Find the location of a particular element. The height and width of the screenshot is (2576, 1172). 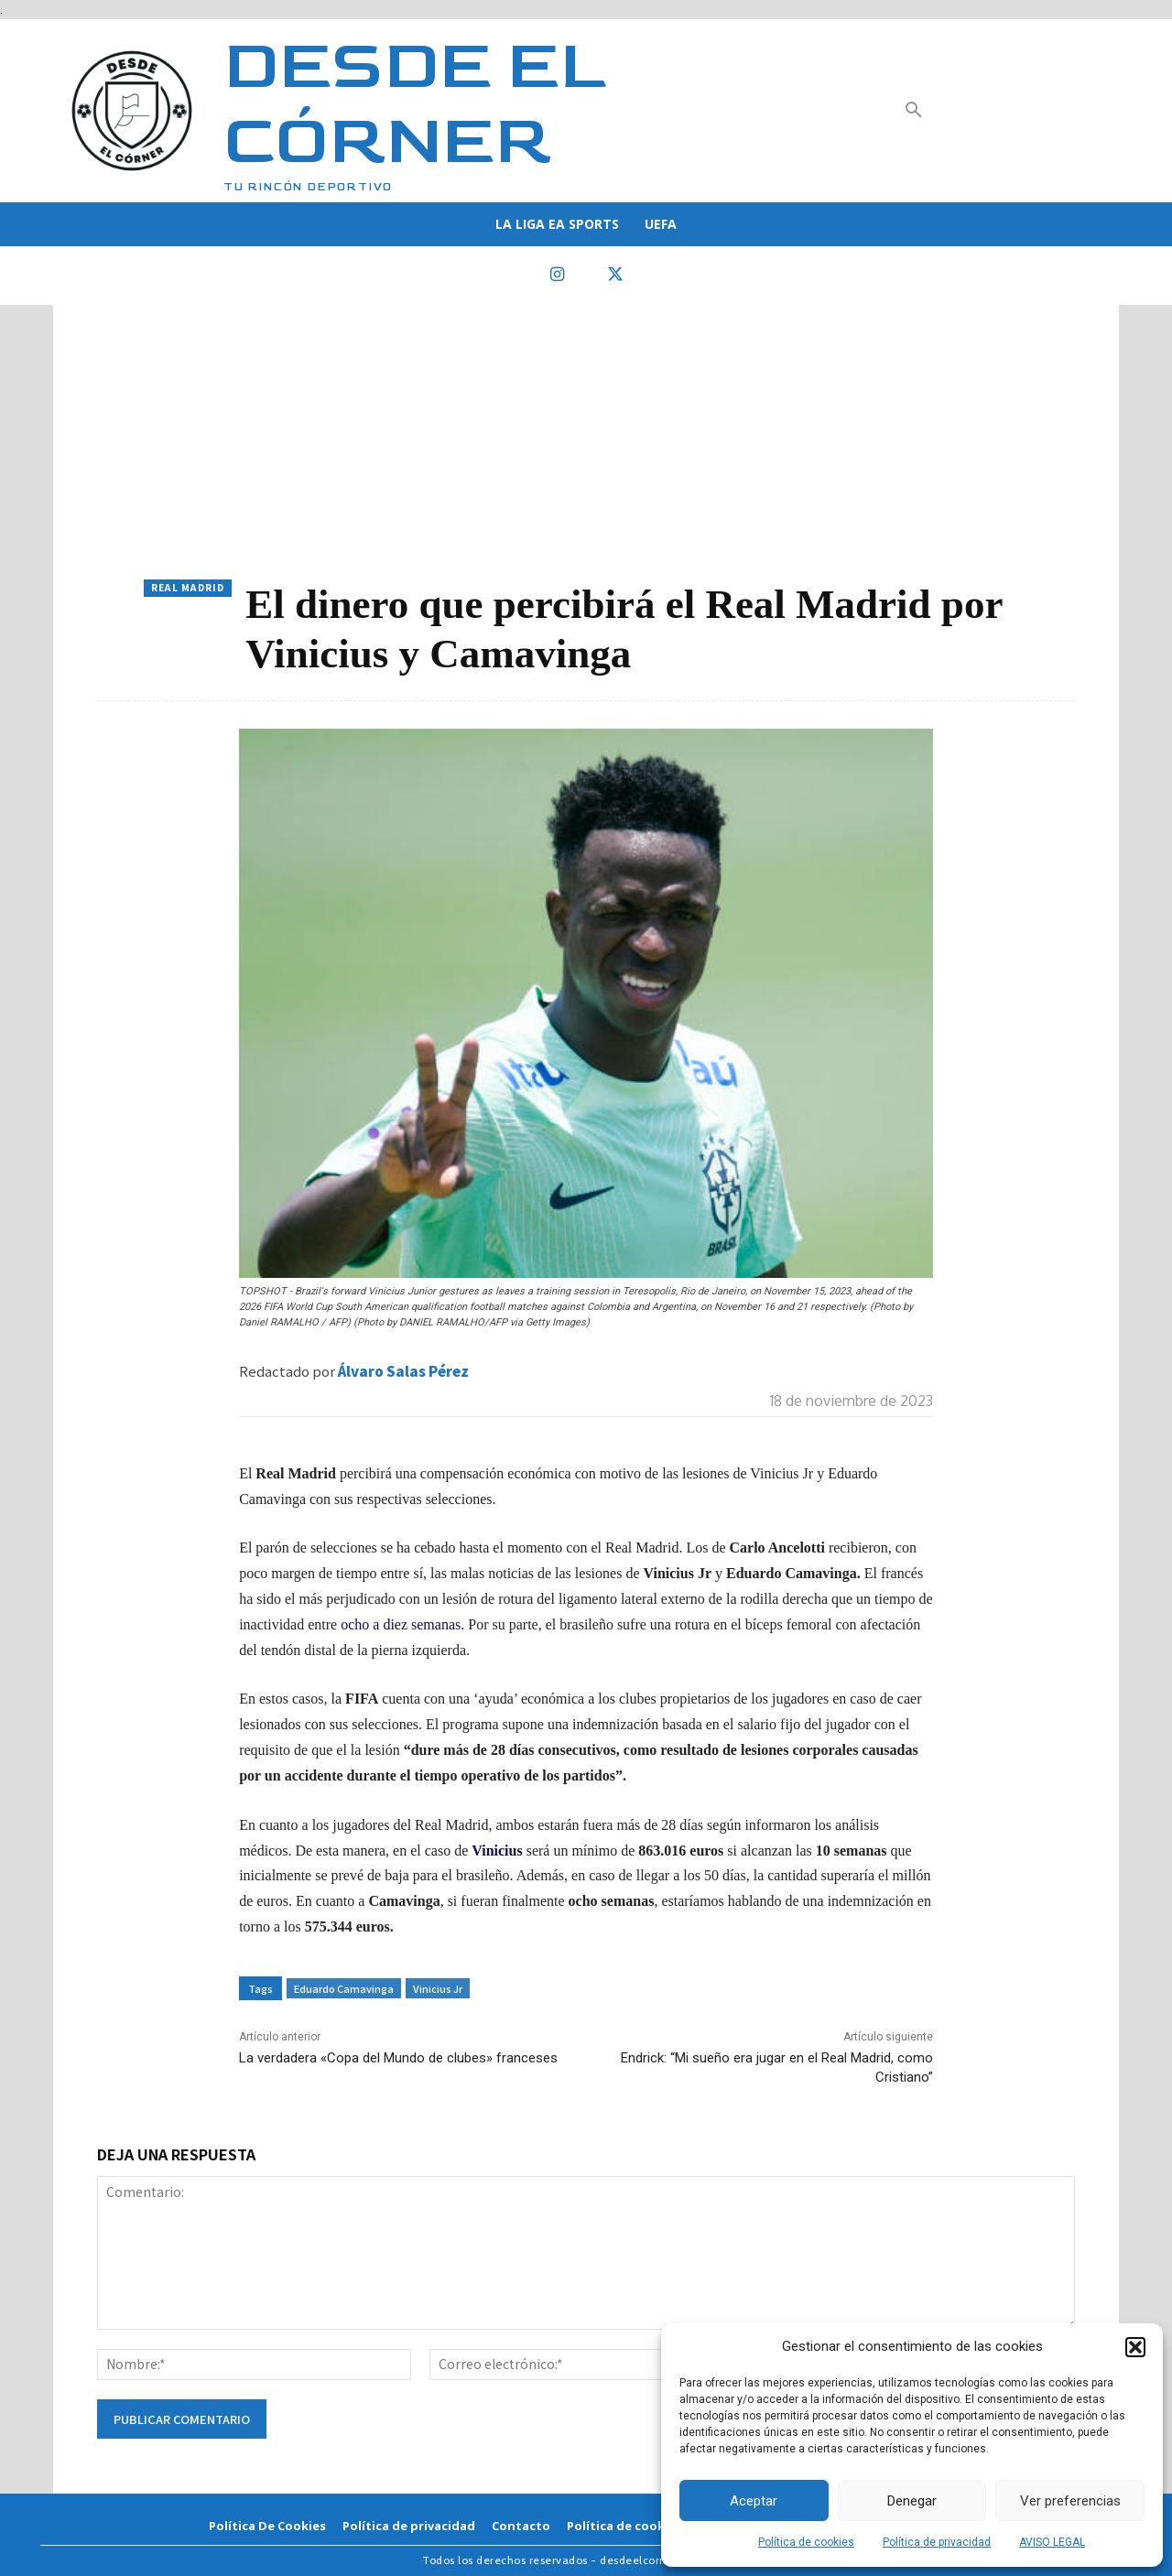

[Advertisement] is located at coordinates (586, 442).